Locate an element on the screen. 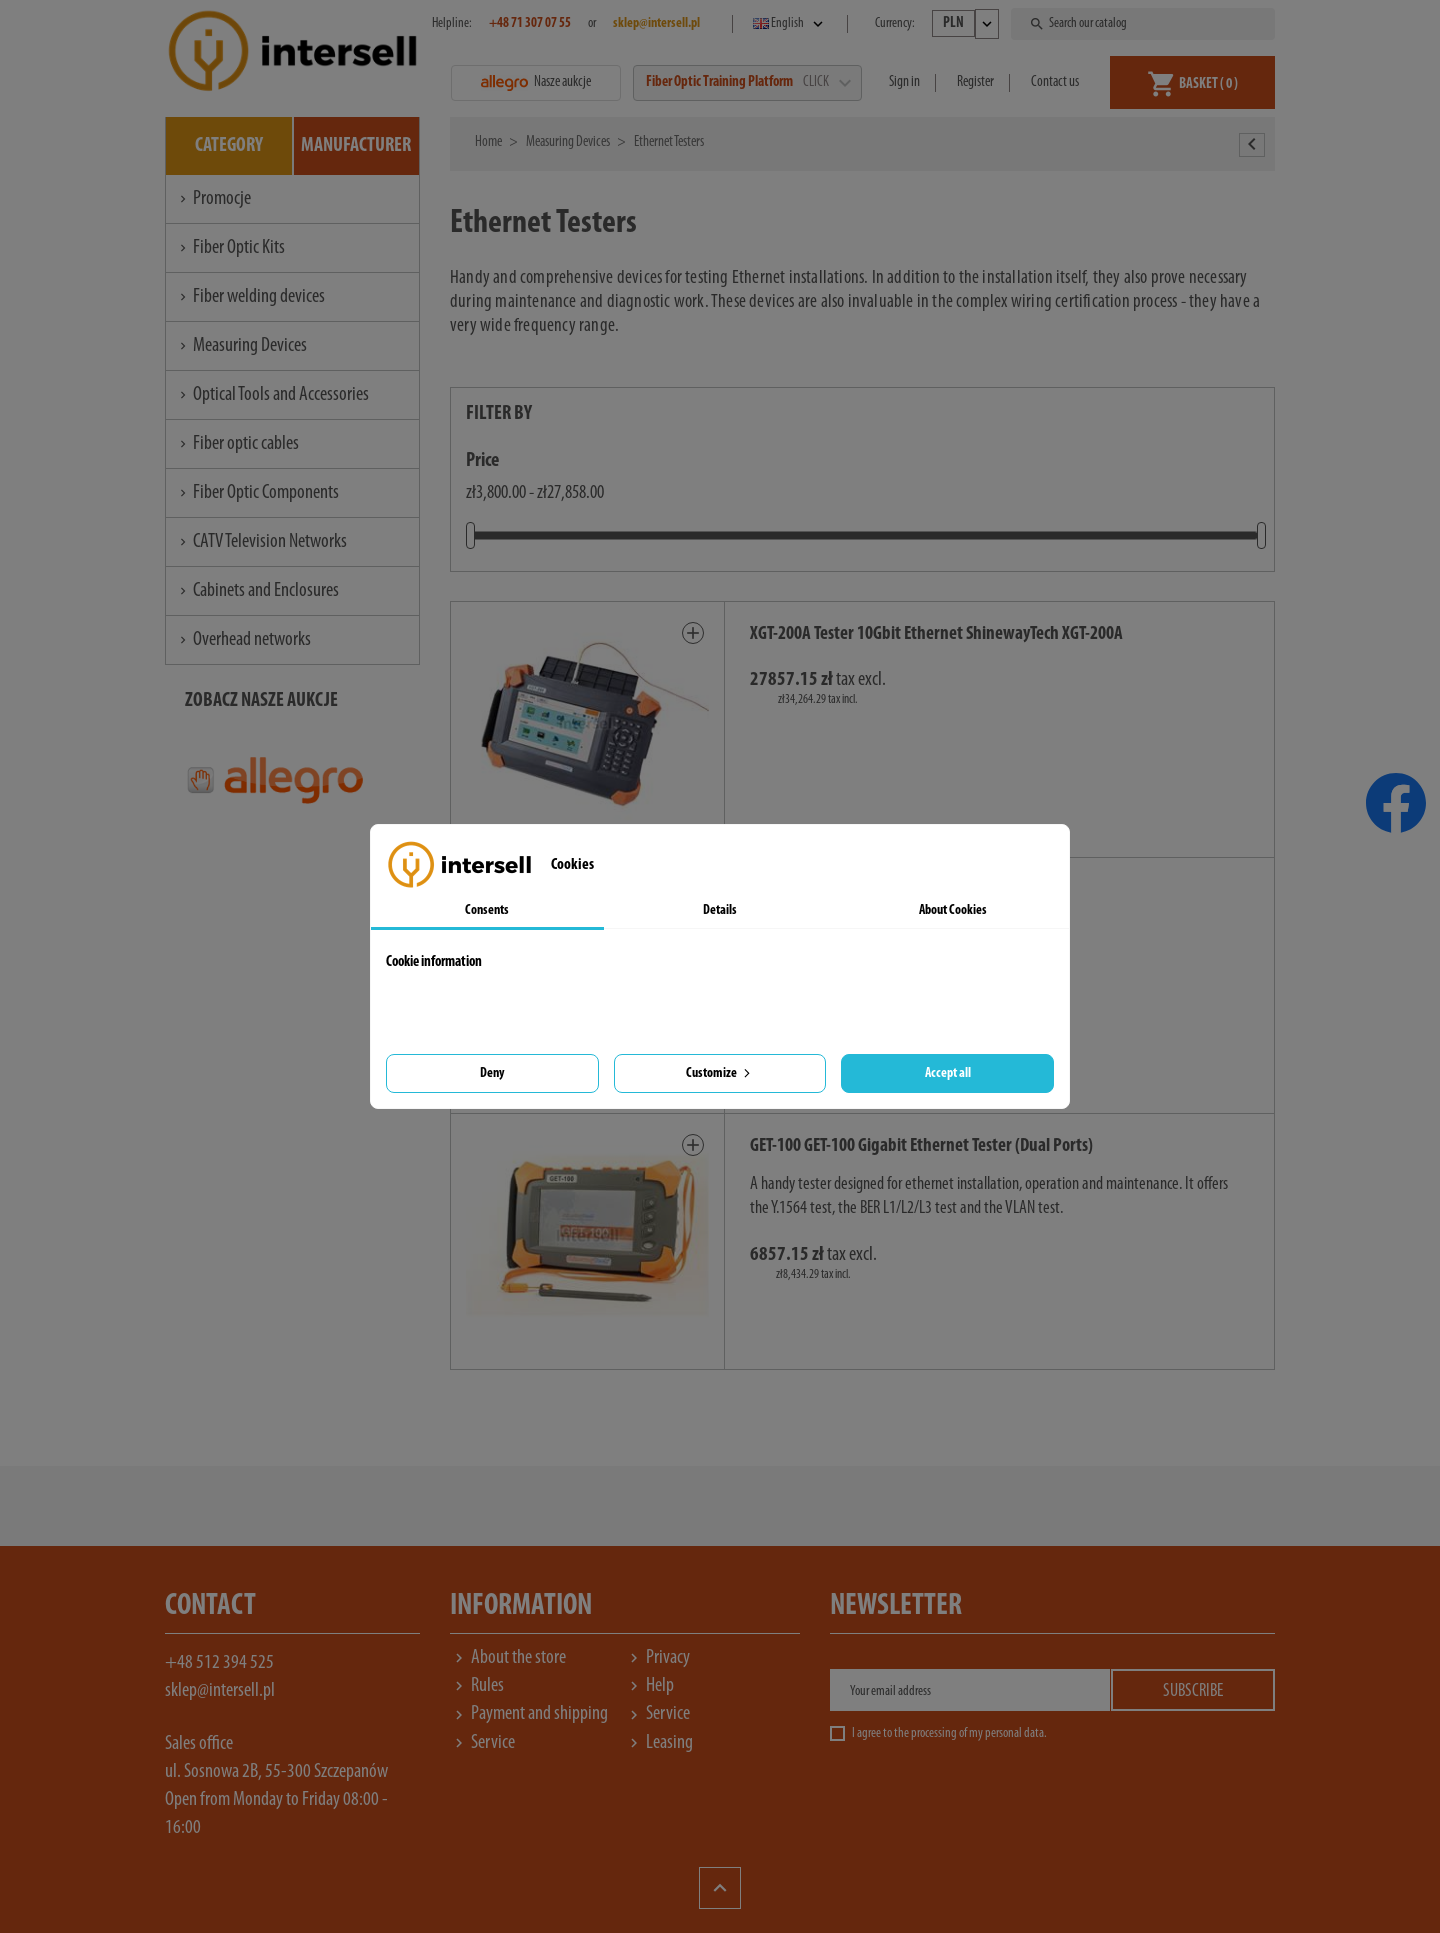  Fiber welding devices is located at coordinates (250, 297).